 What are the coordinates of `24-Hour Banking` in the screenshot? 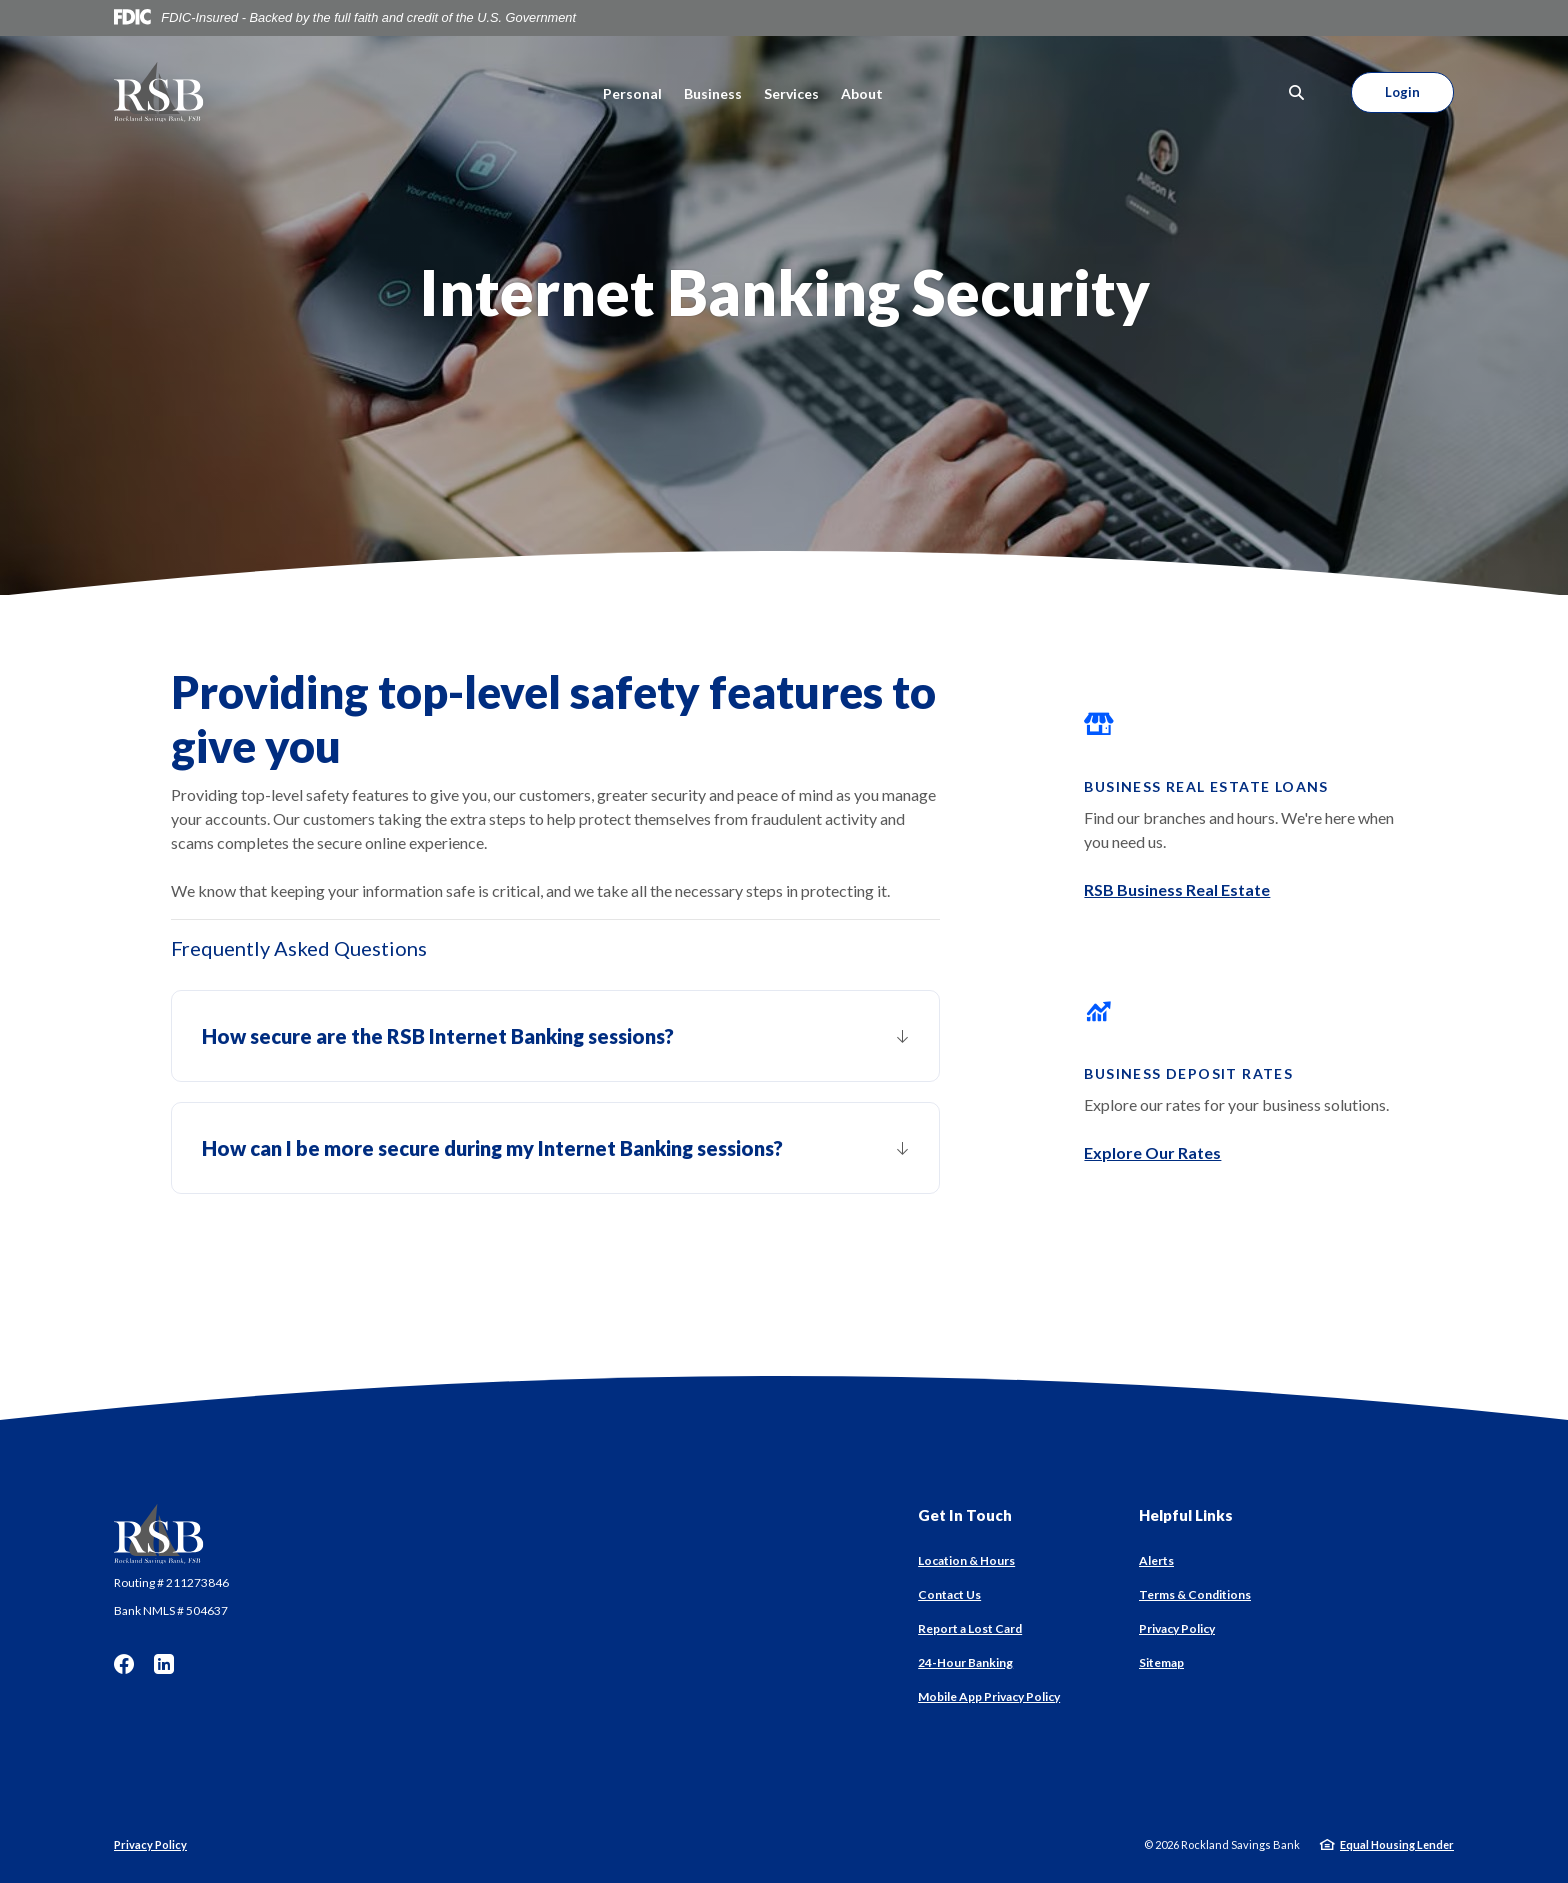 It's located at (965, 1662).